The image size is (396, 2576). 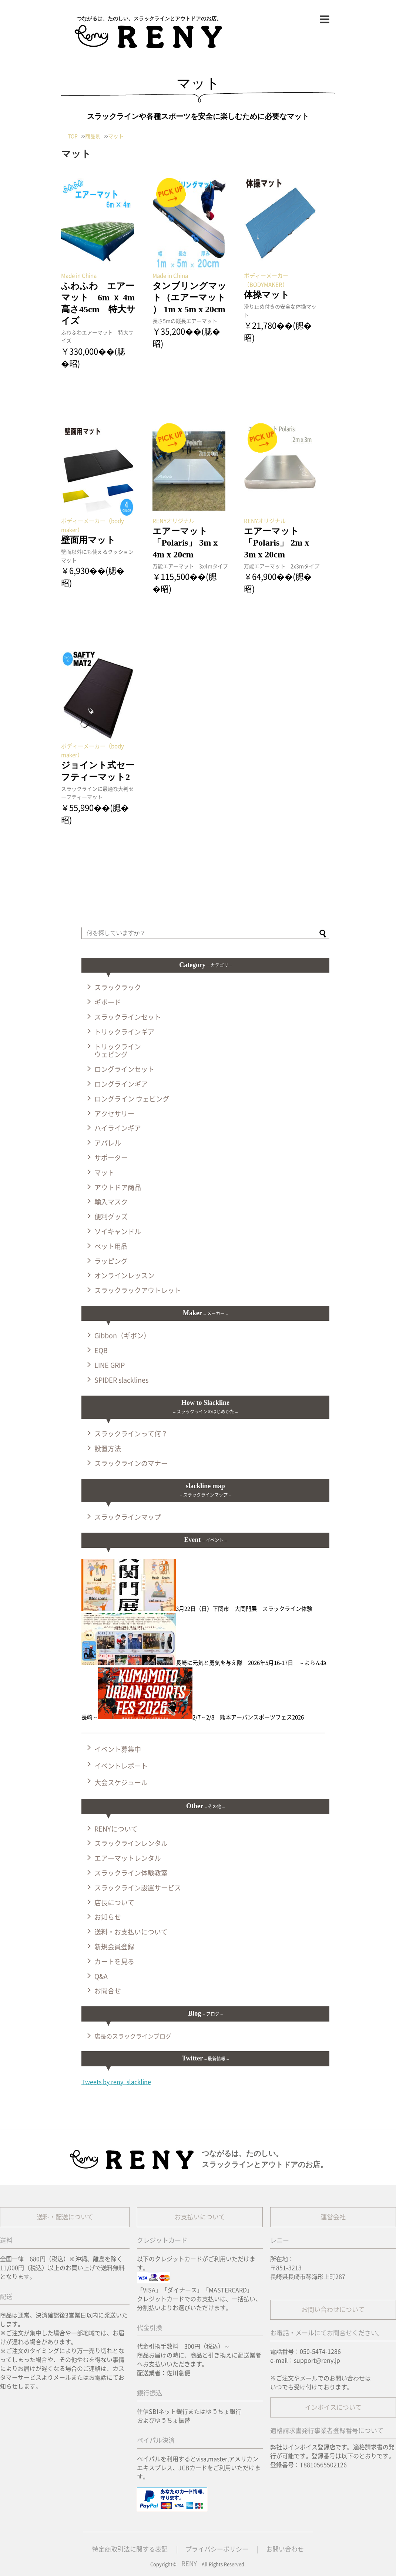 What do you see at coordinates (266, 295) in the screenshot?
I see `体操マット` at bounding box center [266, 295].